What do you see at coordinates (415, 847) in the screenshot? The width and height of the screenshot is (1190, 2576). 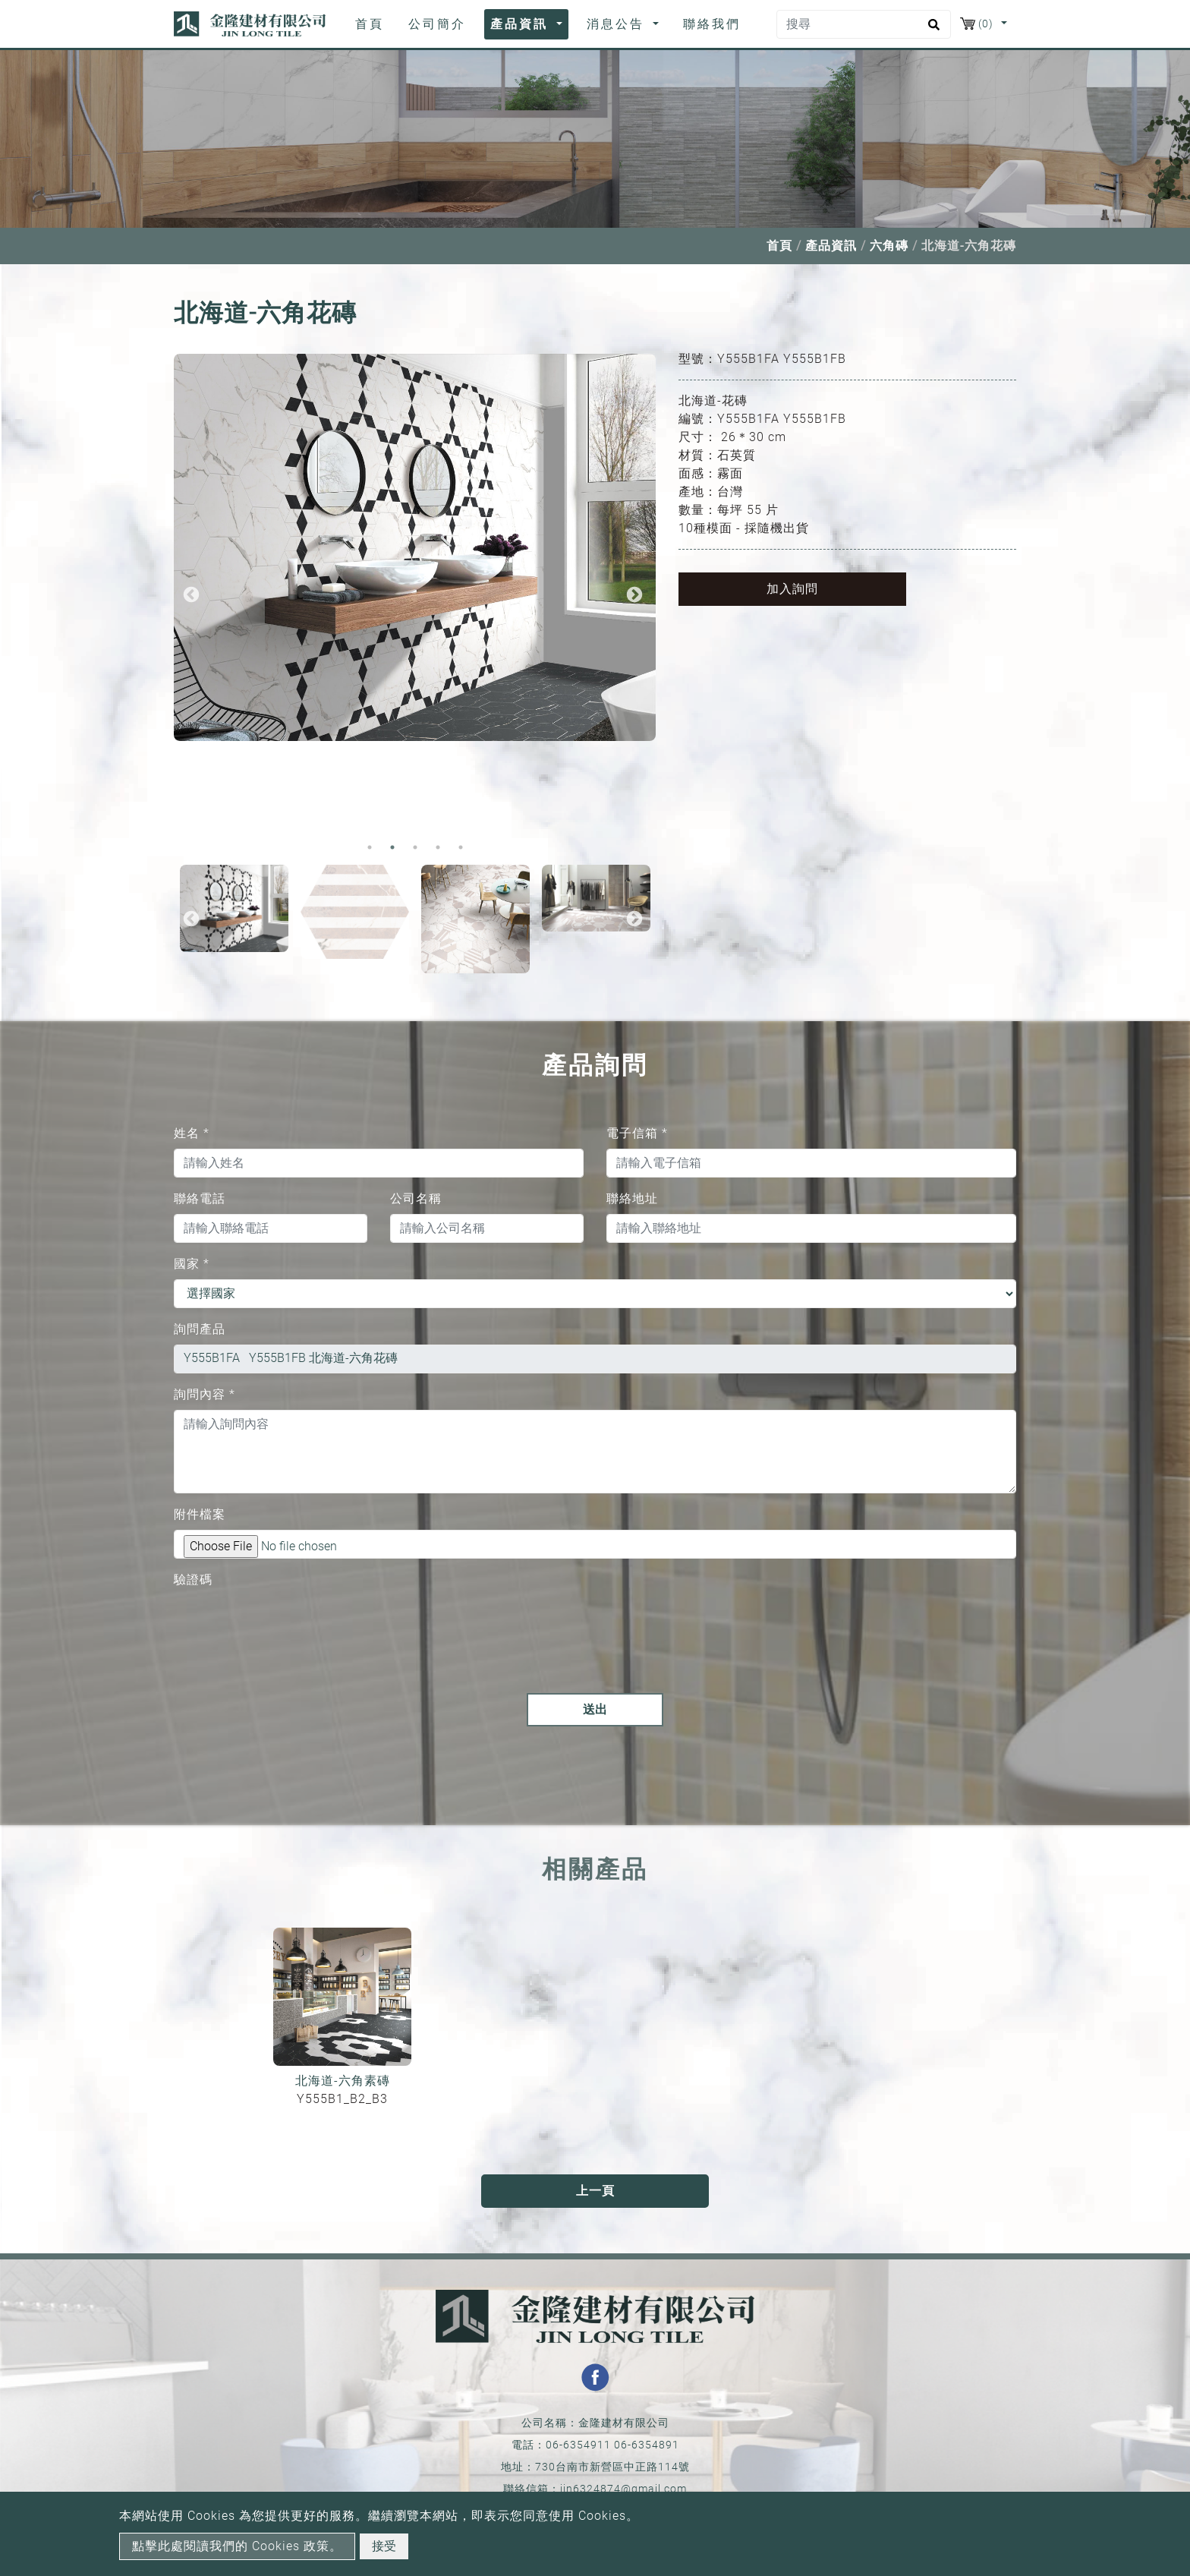 I see `3 [button]` at bounding box center [415, 847].